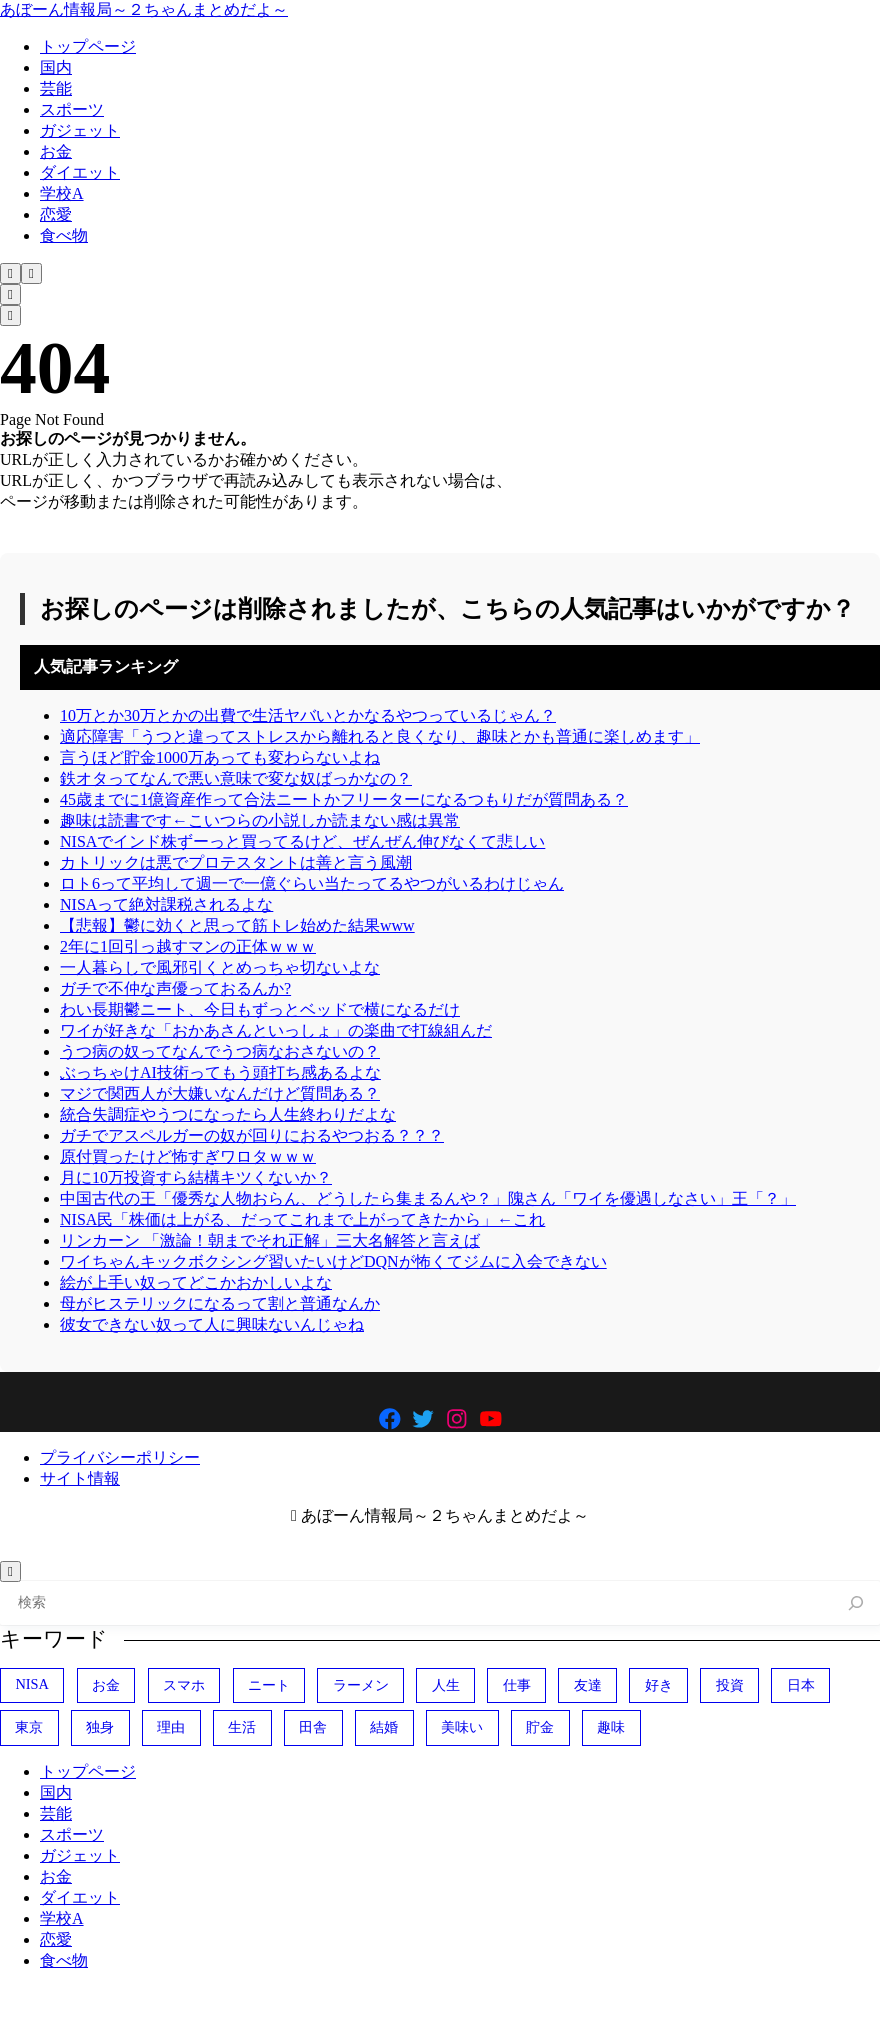 The height and width of the screenshot is (2020, 880). What do you see at coordinates (302, 841) in the screenshot?
I see `NISAでインド株ずーっと買ってるけど、ぜんぜん伸びなくて悲しい` at bounding box center [302, 841].